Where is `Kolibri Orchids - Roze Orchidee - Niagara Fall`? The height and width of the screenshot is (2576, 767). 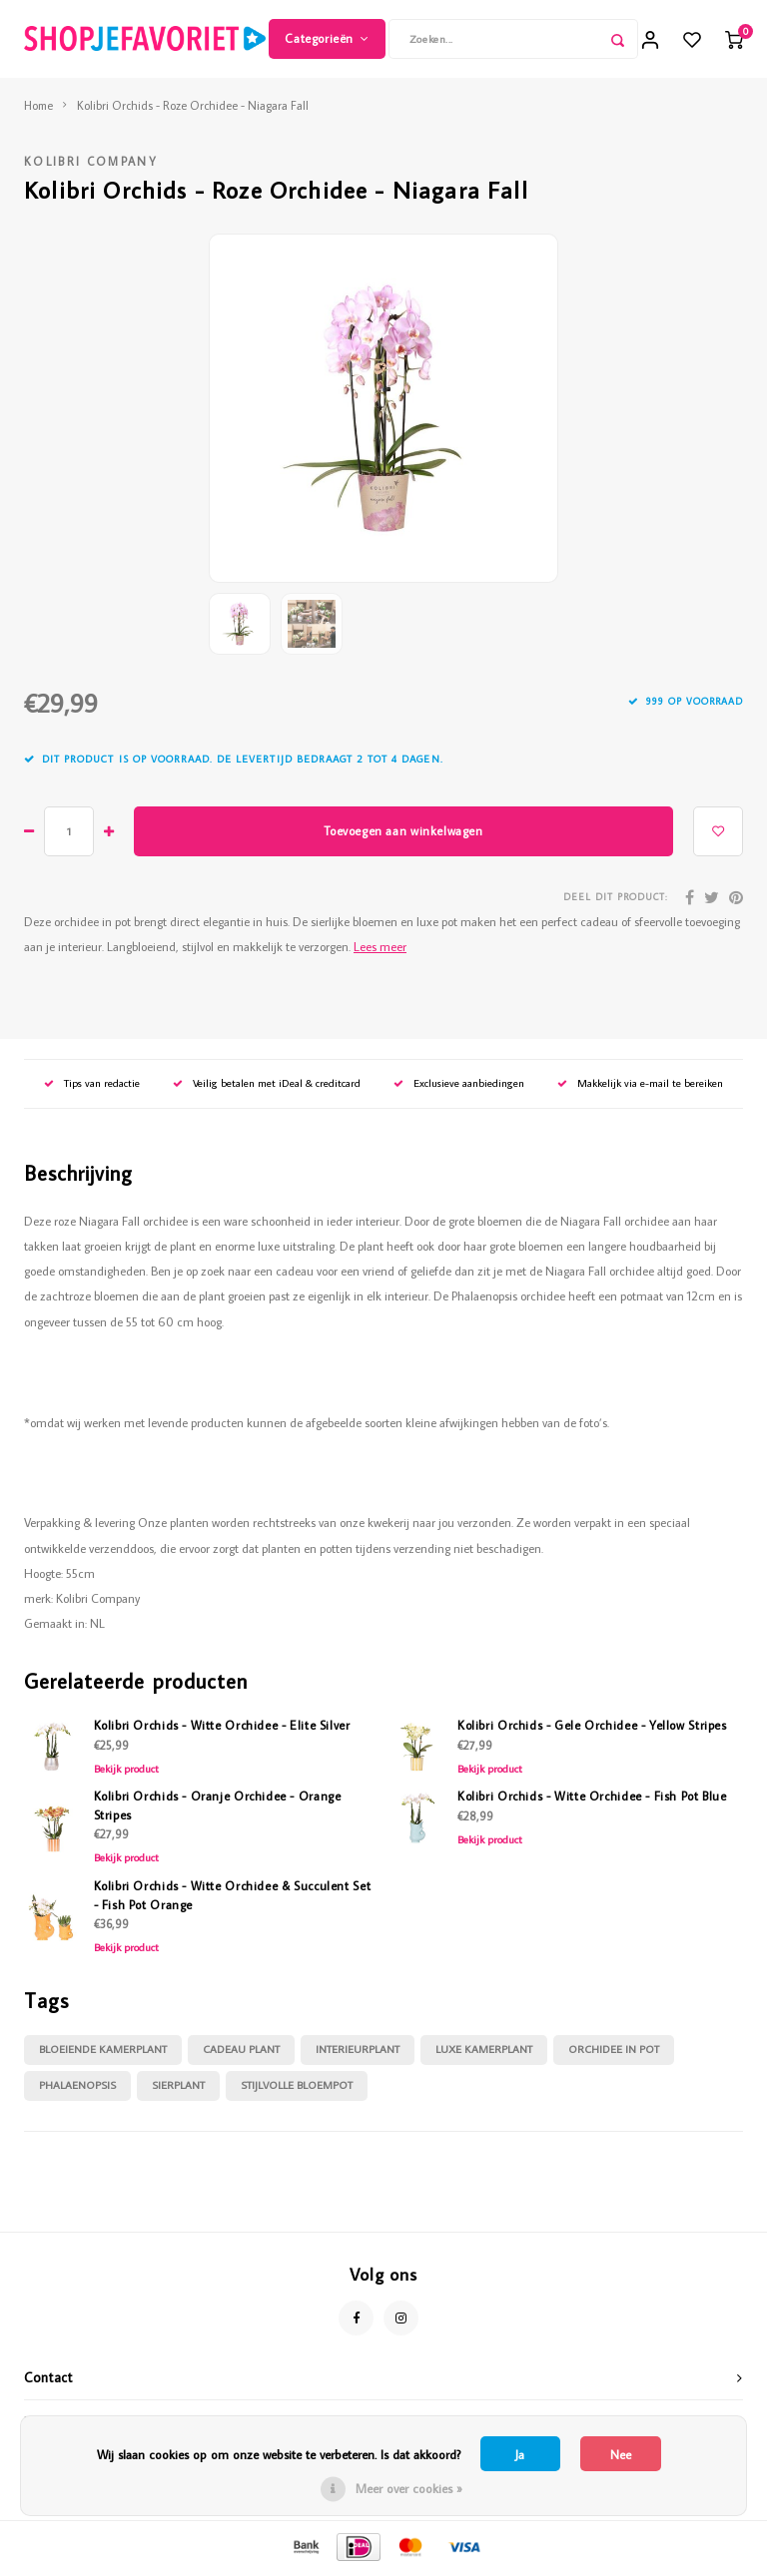 Kolibri Orchids - Roze Orchidee - Niagara Fall is located at coordinates (193, 107).